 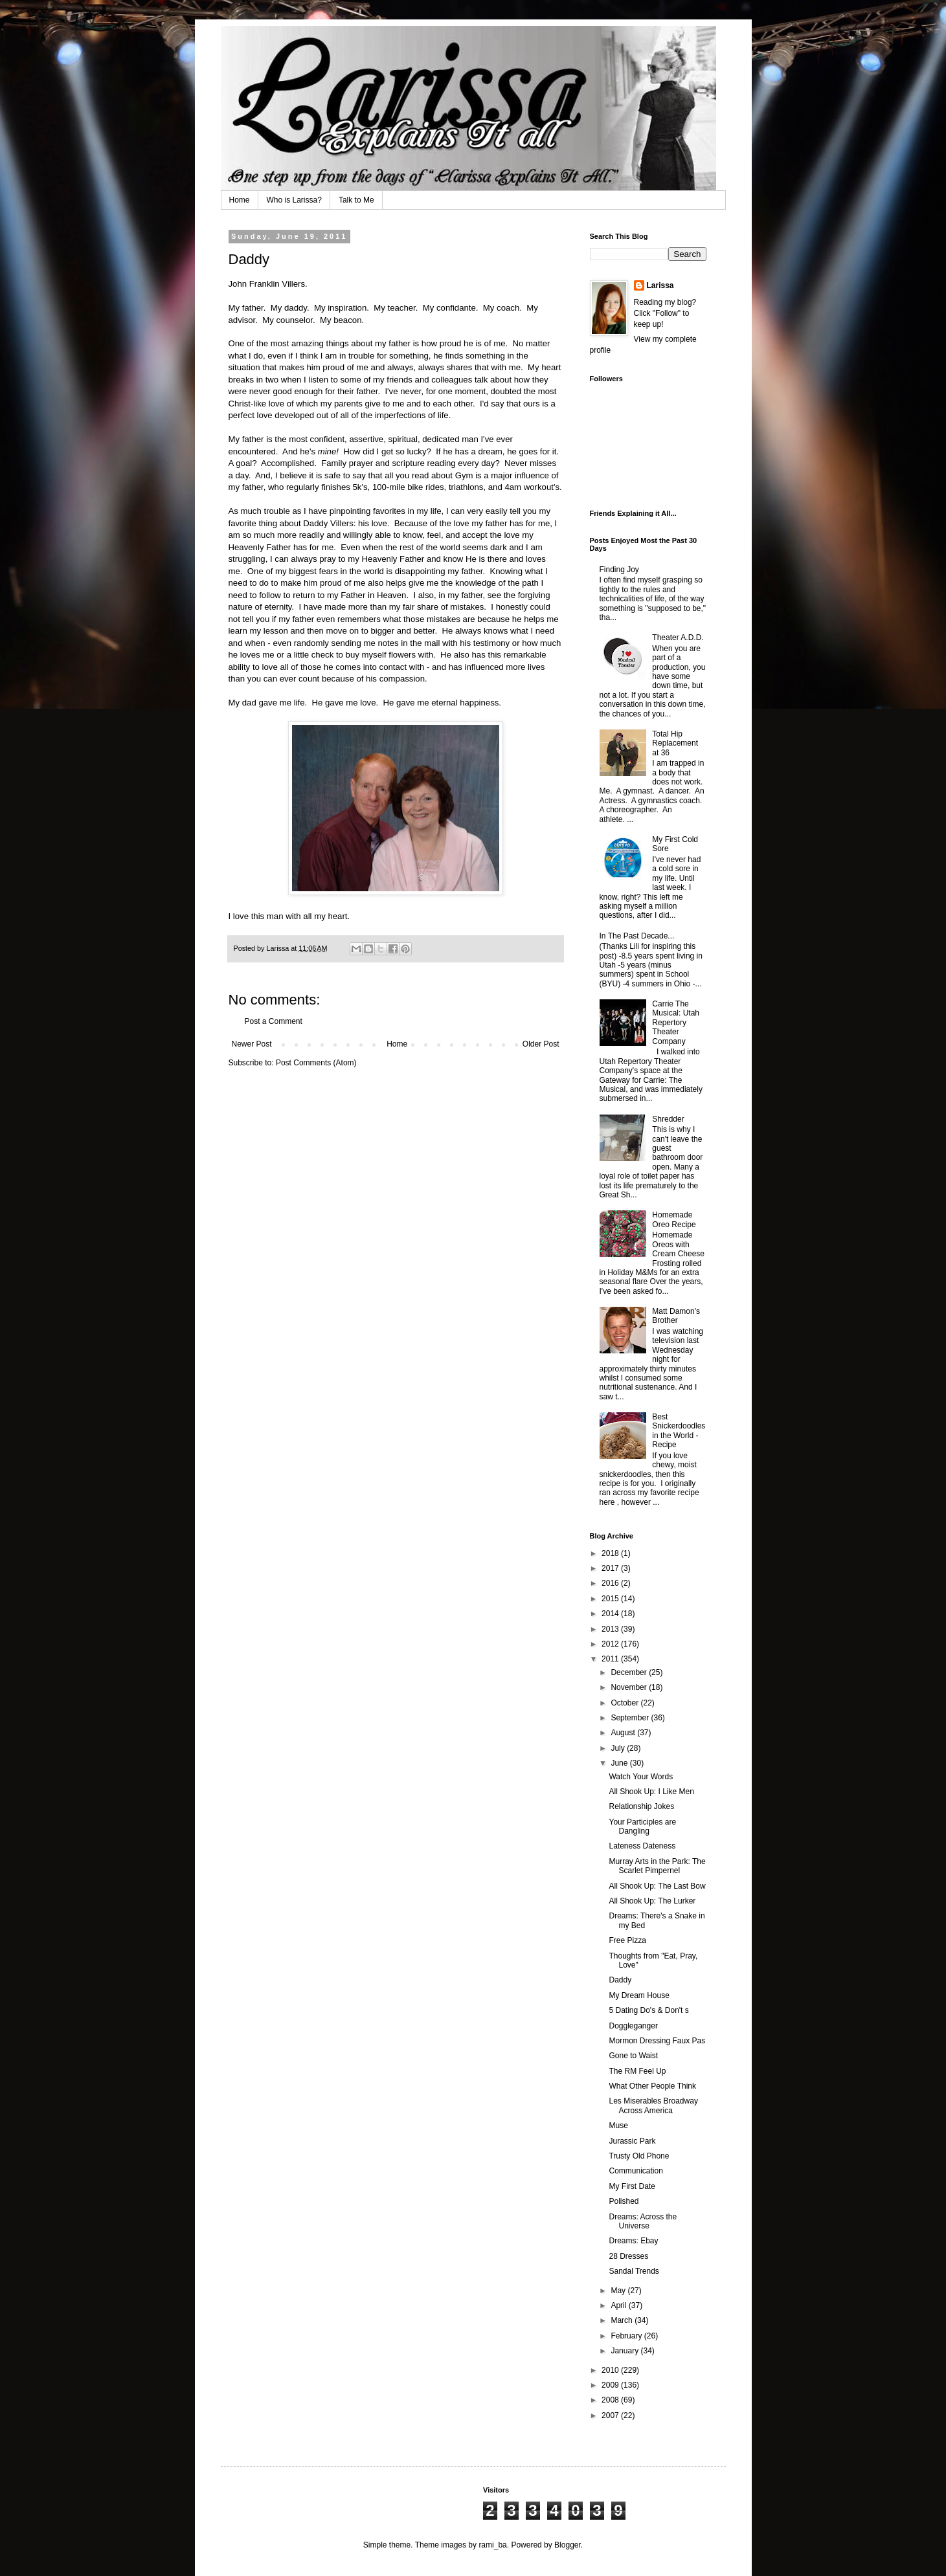 I want to click on 5 Dating Do's & Don't s, so click(x=648, y=2010).